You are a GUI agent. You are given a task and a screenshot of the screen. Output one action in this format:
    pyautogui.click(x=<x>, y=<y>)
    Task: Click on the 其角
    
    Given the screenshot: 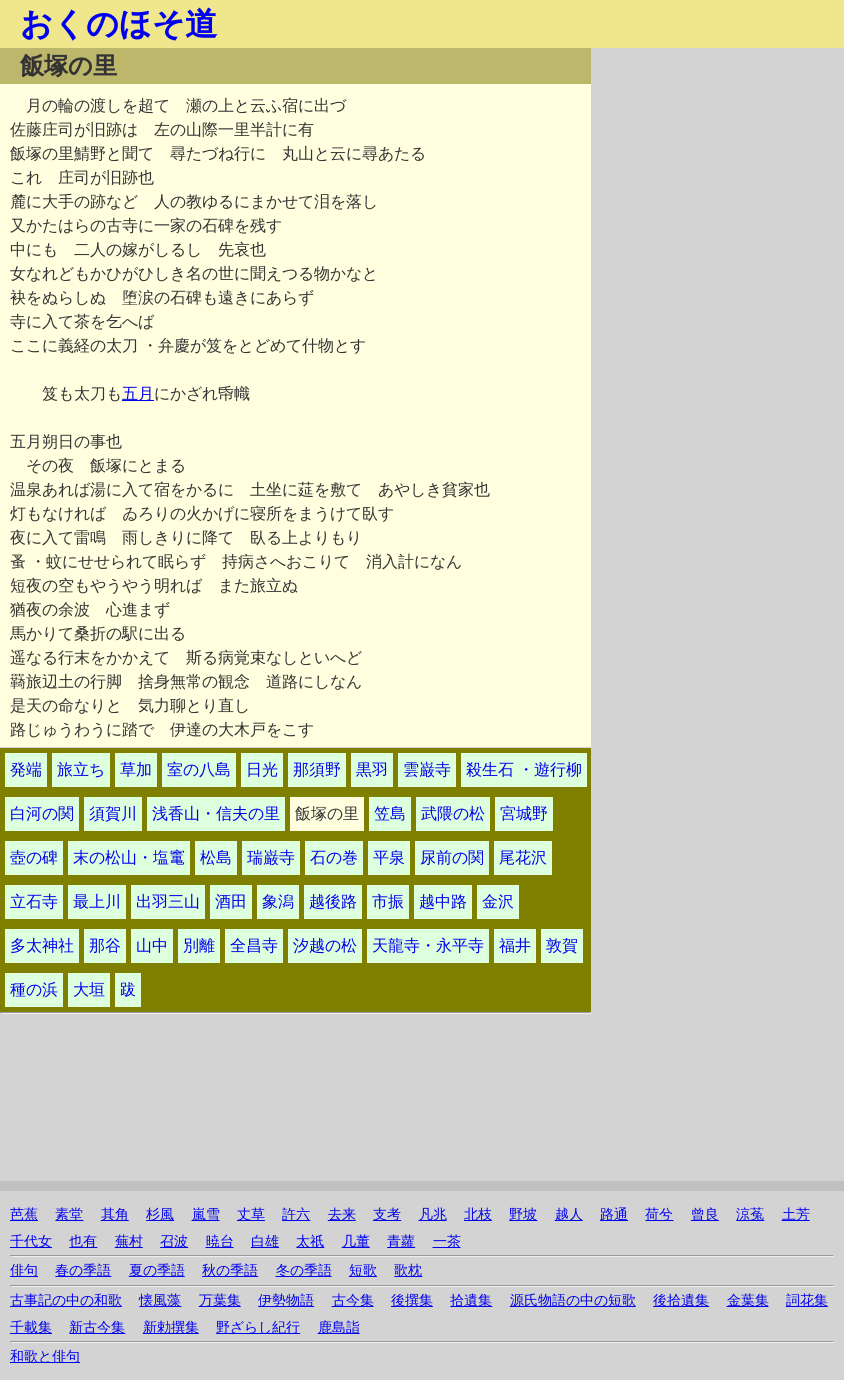 What is the action you would take?
    pyautogui.click(x=115, y=1214)
    